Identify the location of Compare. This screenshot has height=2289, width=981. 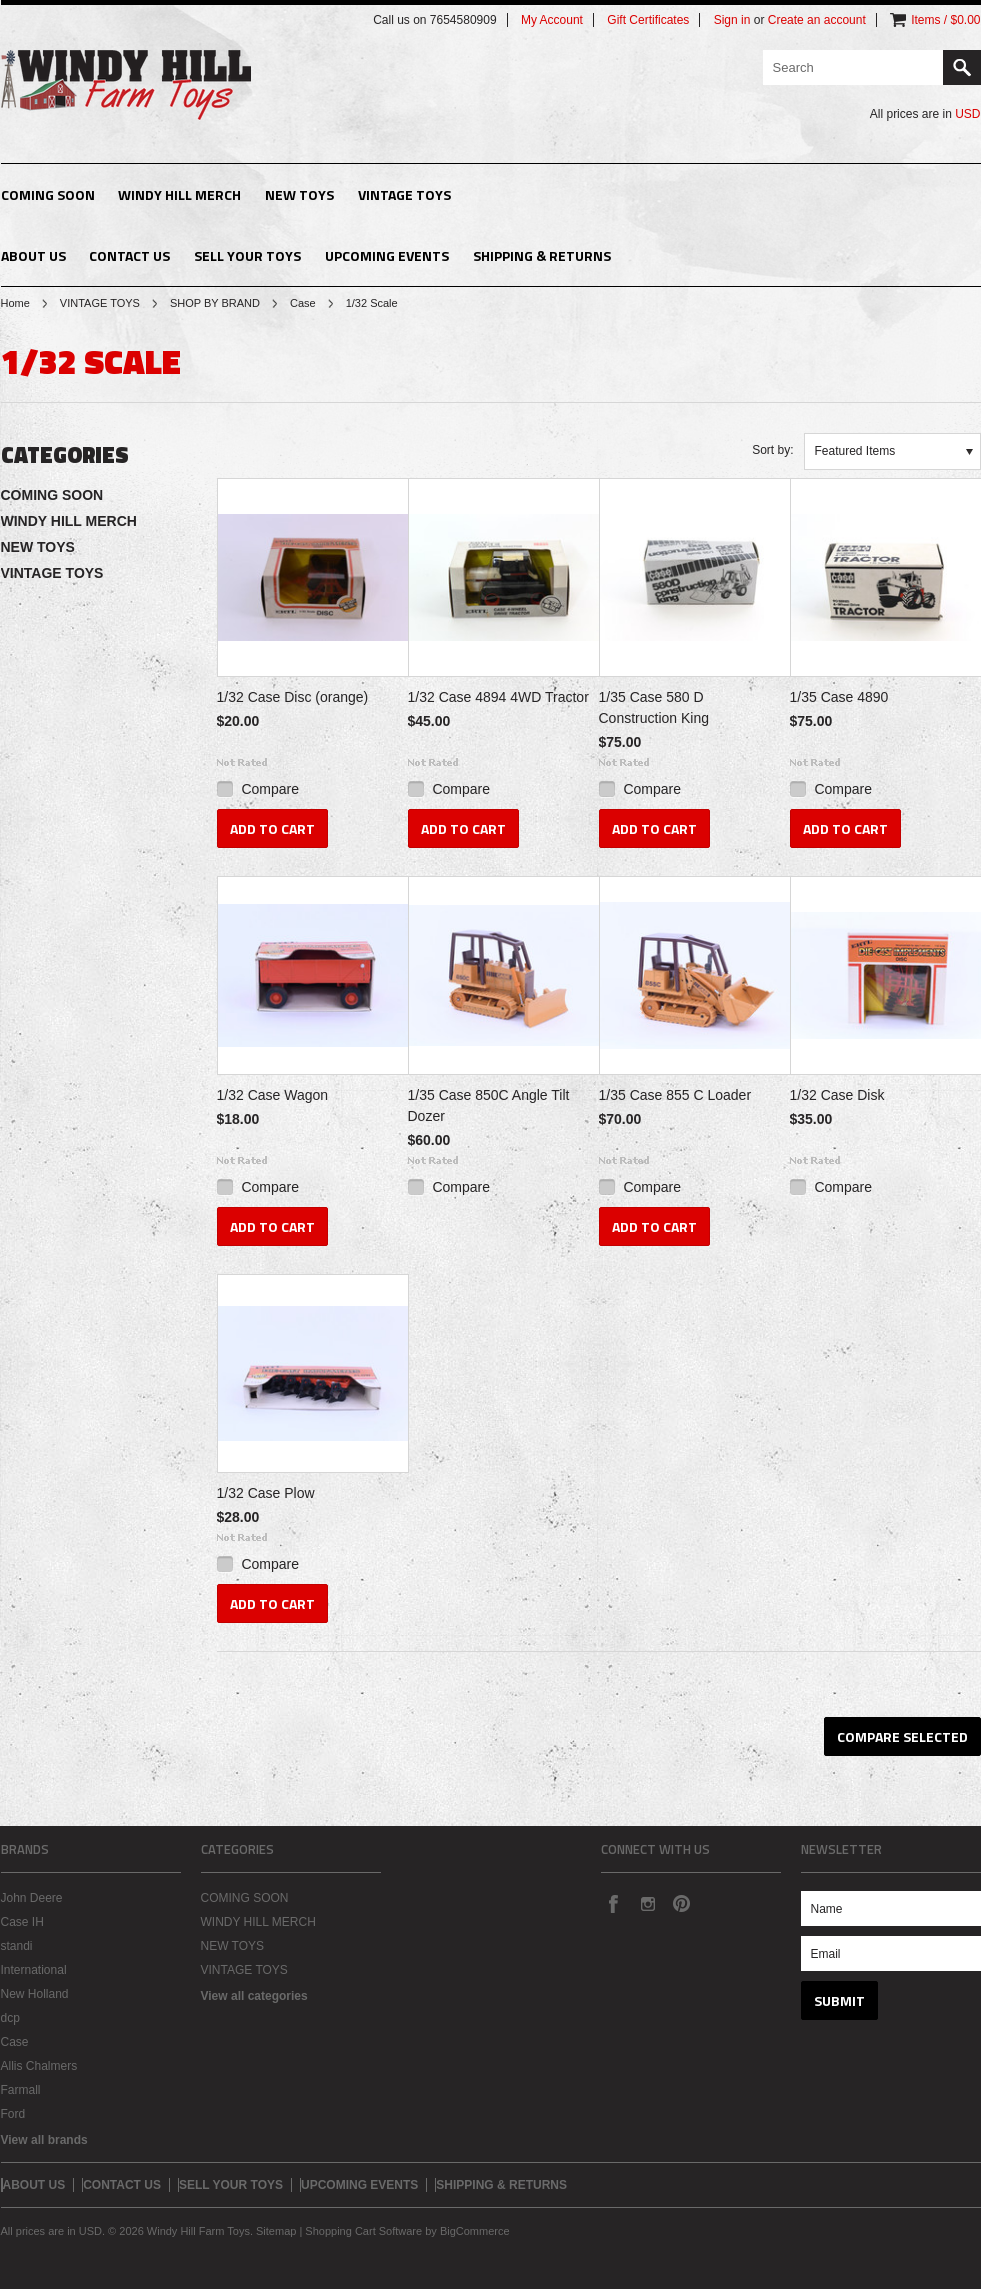
(270, 789).